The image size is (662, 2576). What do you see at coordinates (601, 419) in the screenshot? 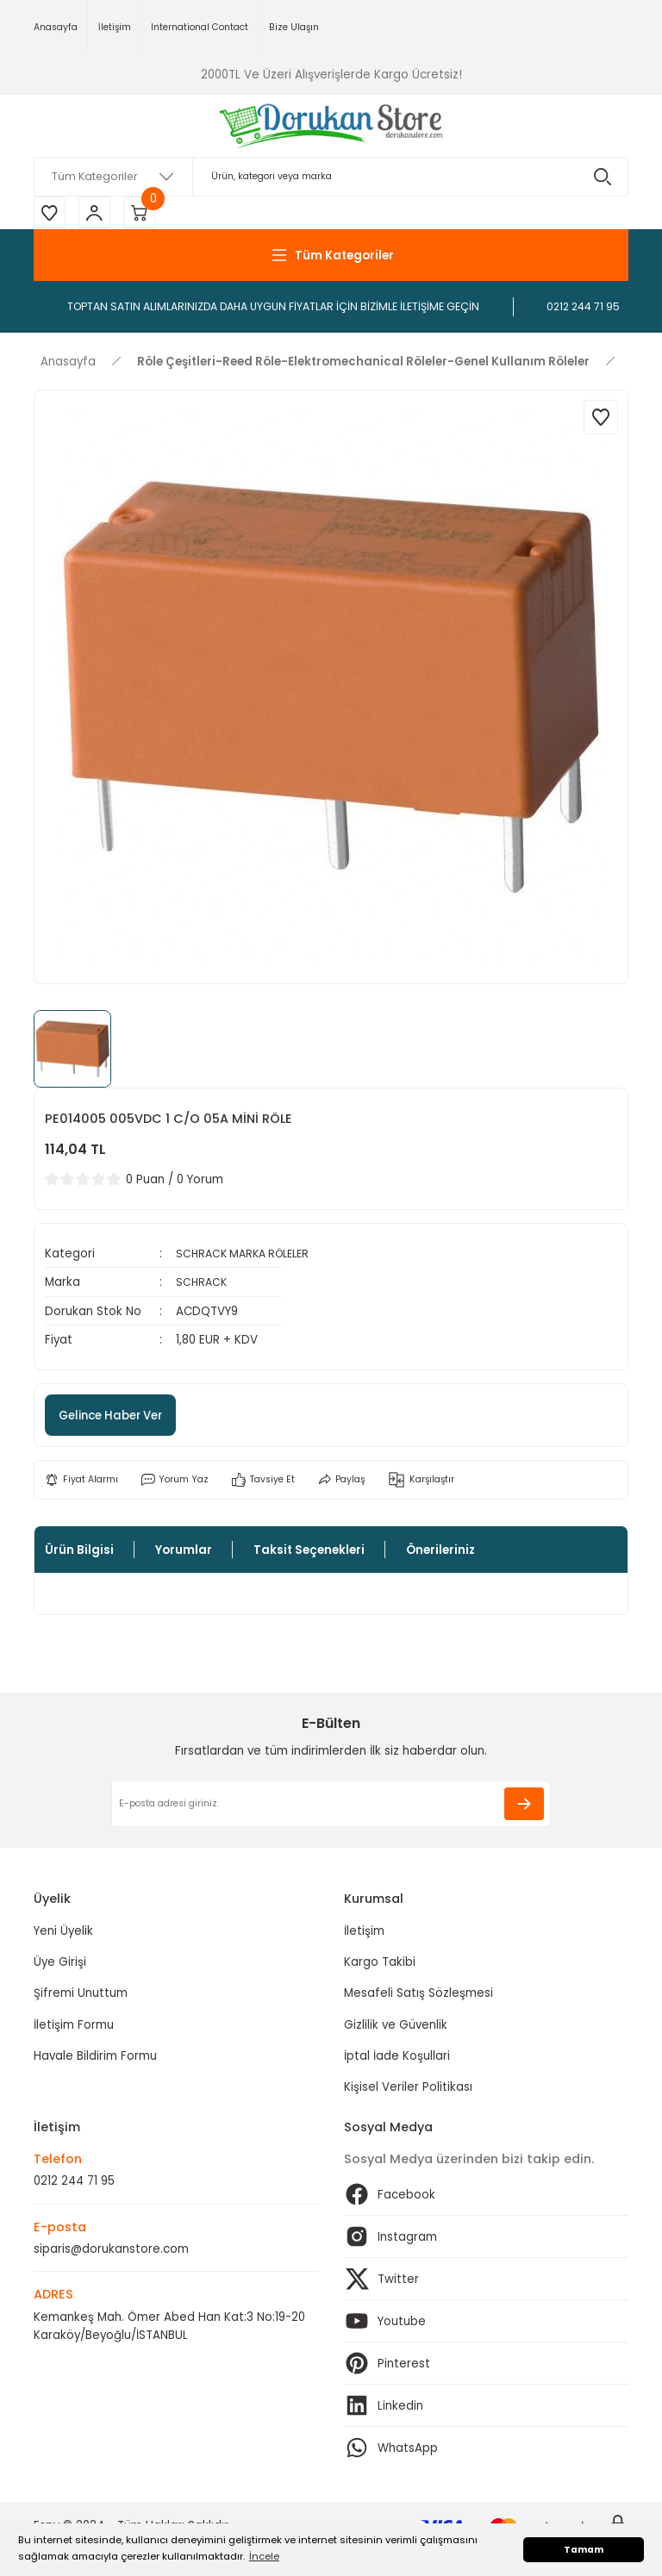
I see `[Add To Favorites]` at bounding box center [601, 419].